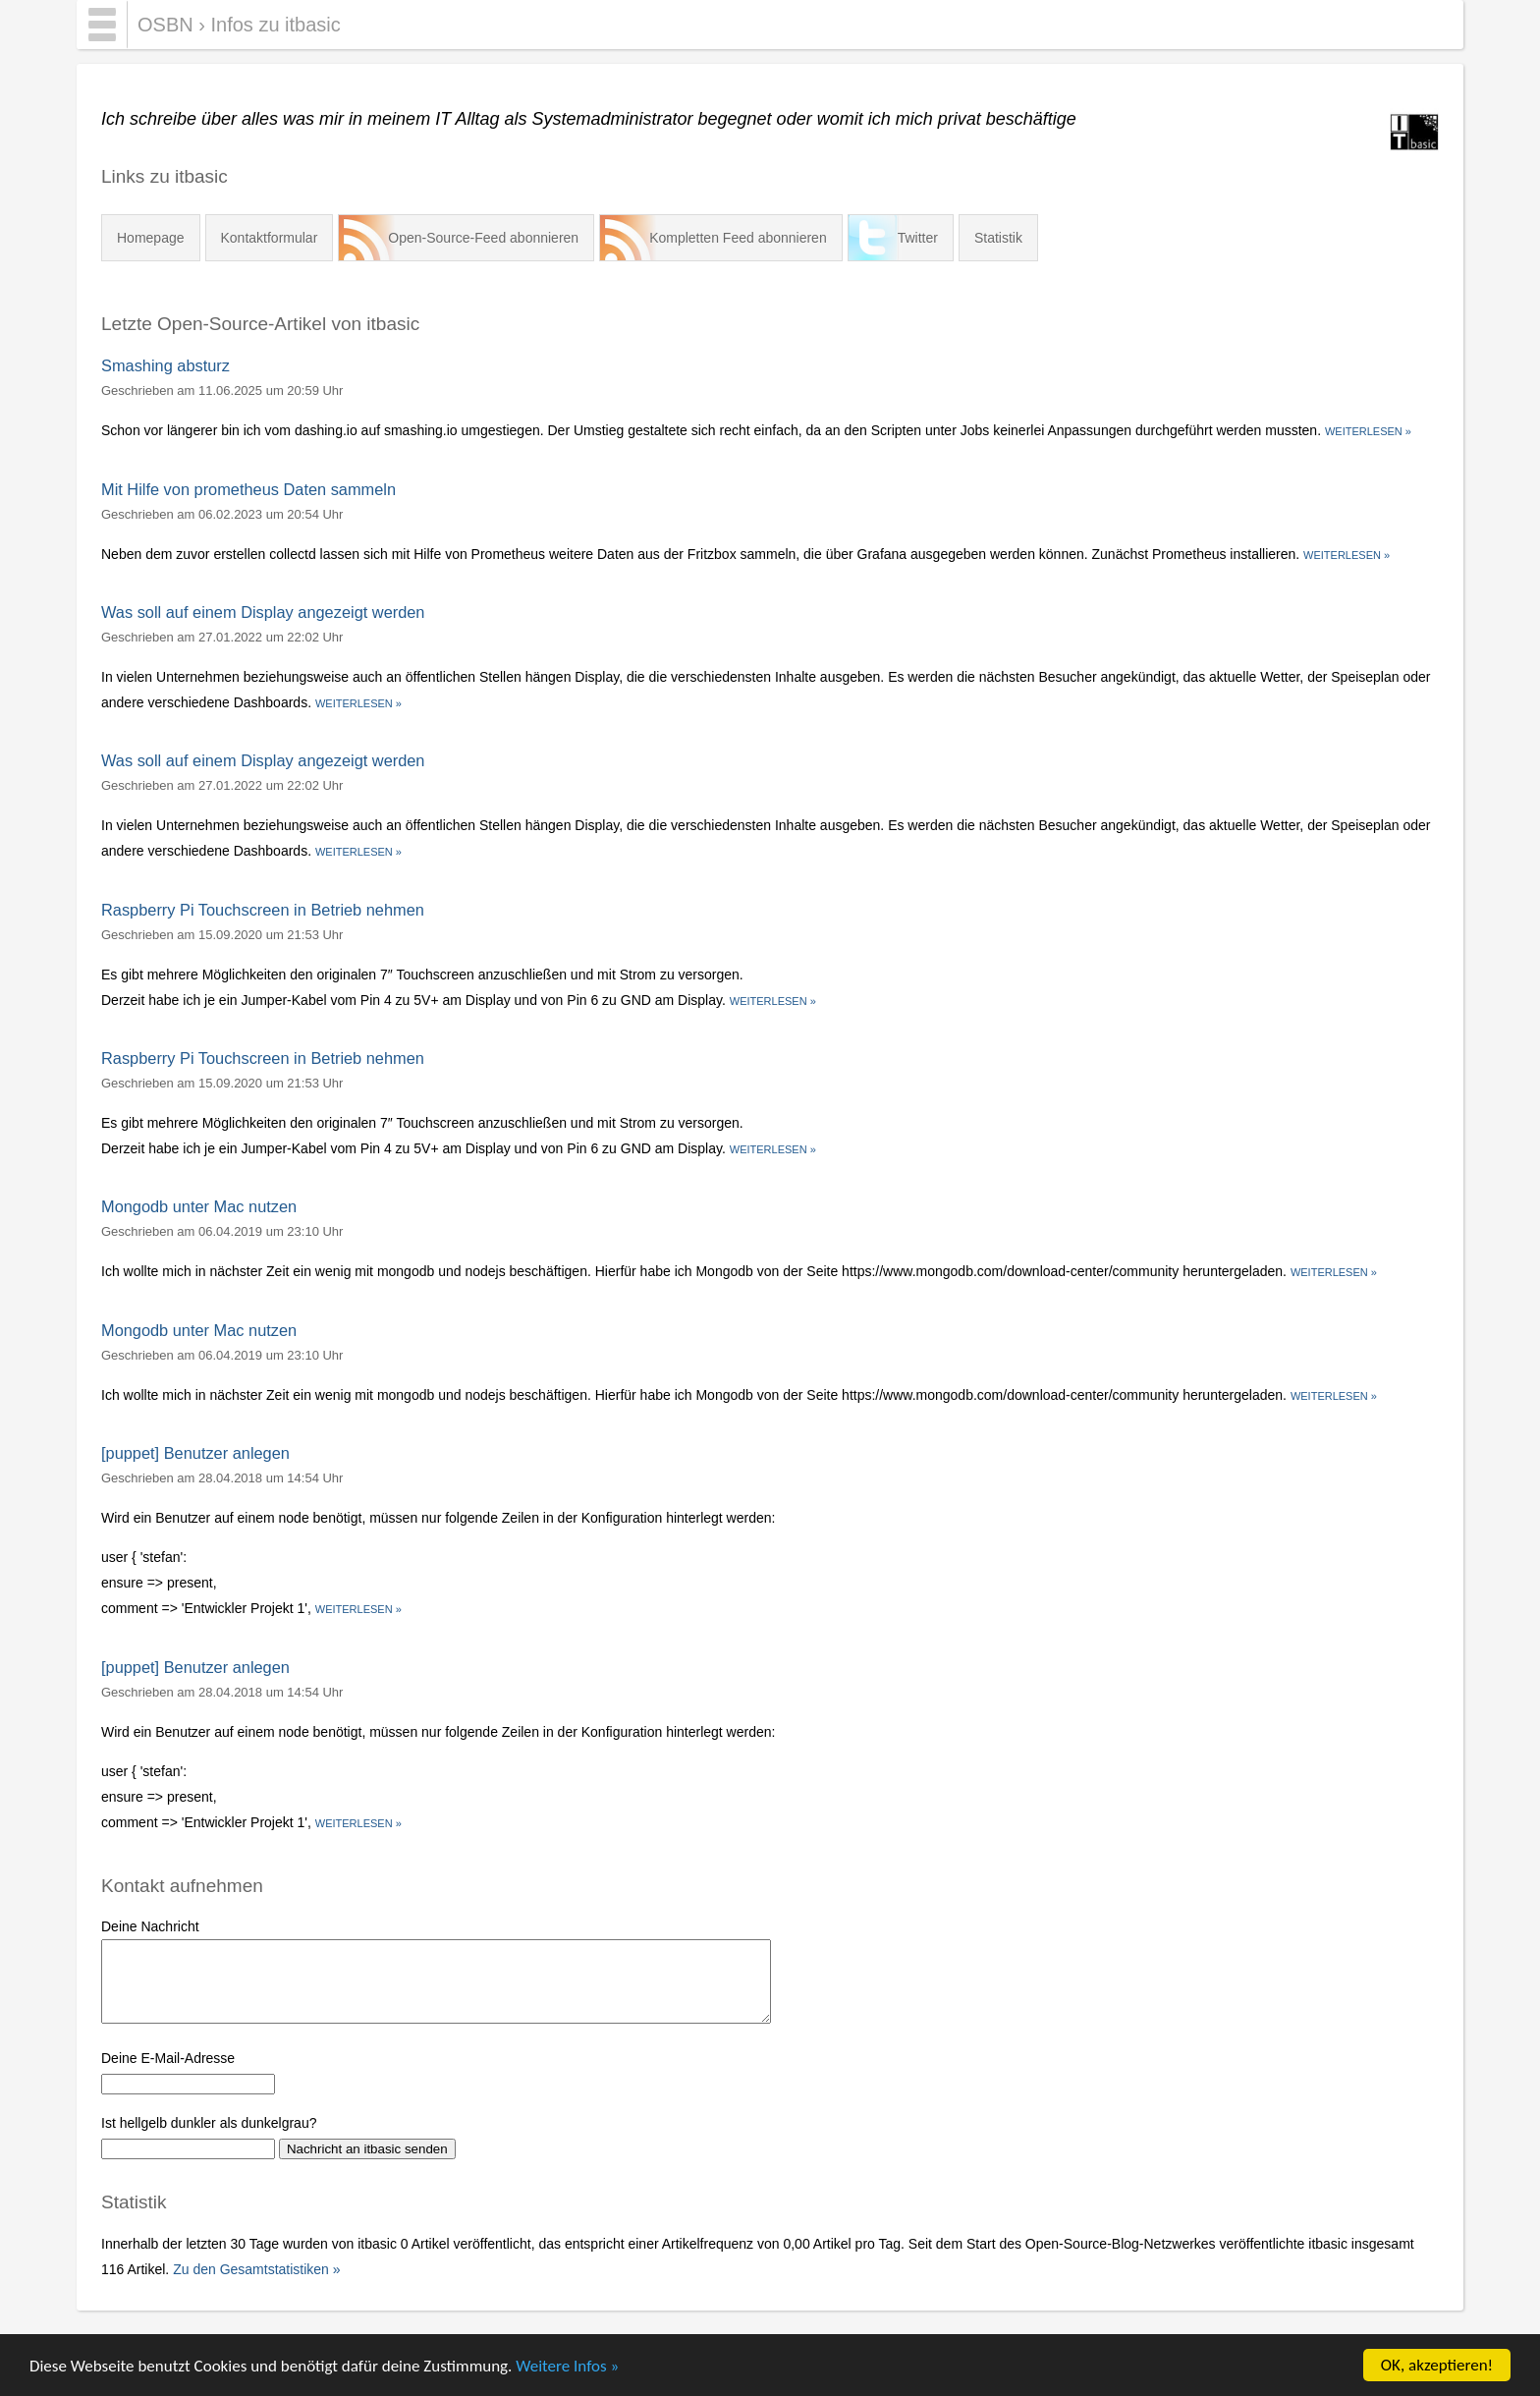  Describe the element at coordinates (918, 238) in the screenshot. I see `Twitter` at that location.